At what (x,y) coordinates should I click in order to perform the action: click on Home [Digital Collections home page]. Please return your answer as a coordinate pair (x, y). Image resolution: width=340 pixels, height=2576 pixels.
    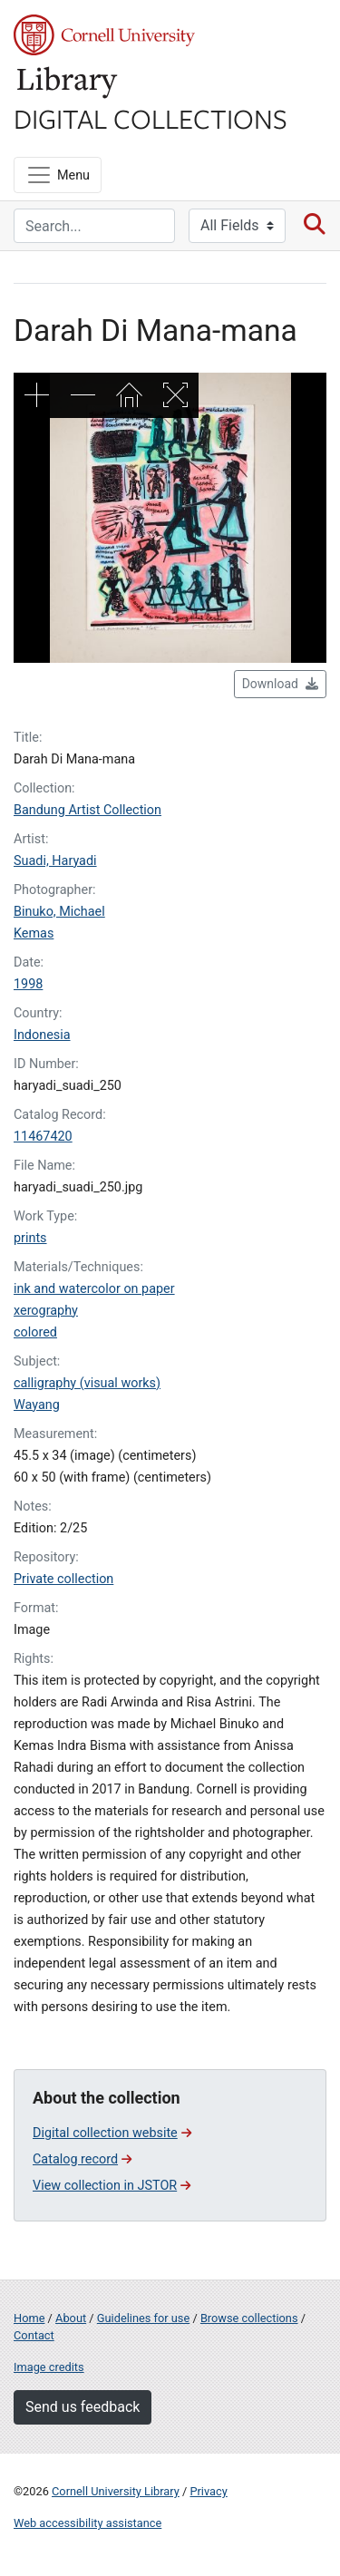
    Looking at the image, I should click on (29, 2318).